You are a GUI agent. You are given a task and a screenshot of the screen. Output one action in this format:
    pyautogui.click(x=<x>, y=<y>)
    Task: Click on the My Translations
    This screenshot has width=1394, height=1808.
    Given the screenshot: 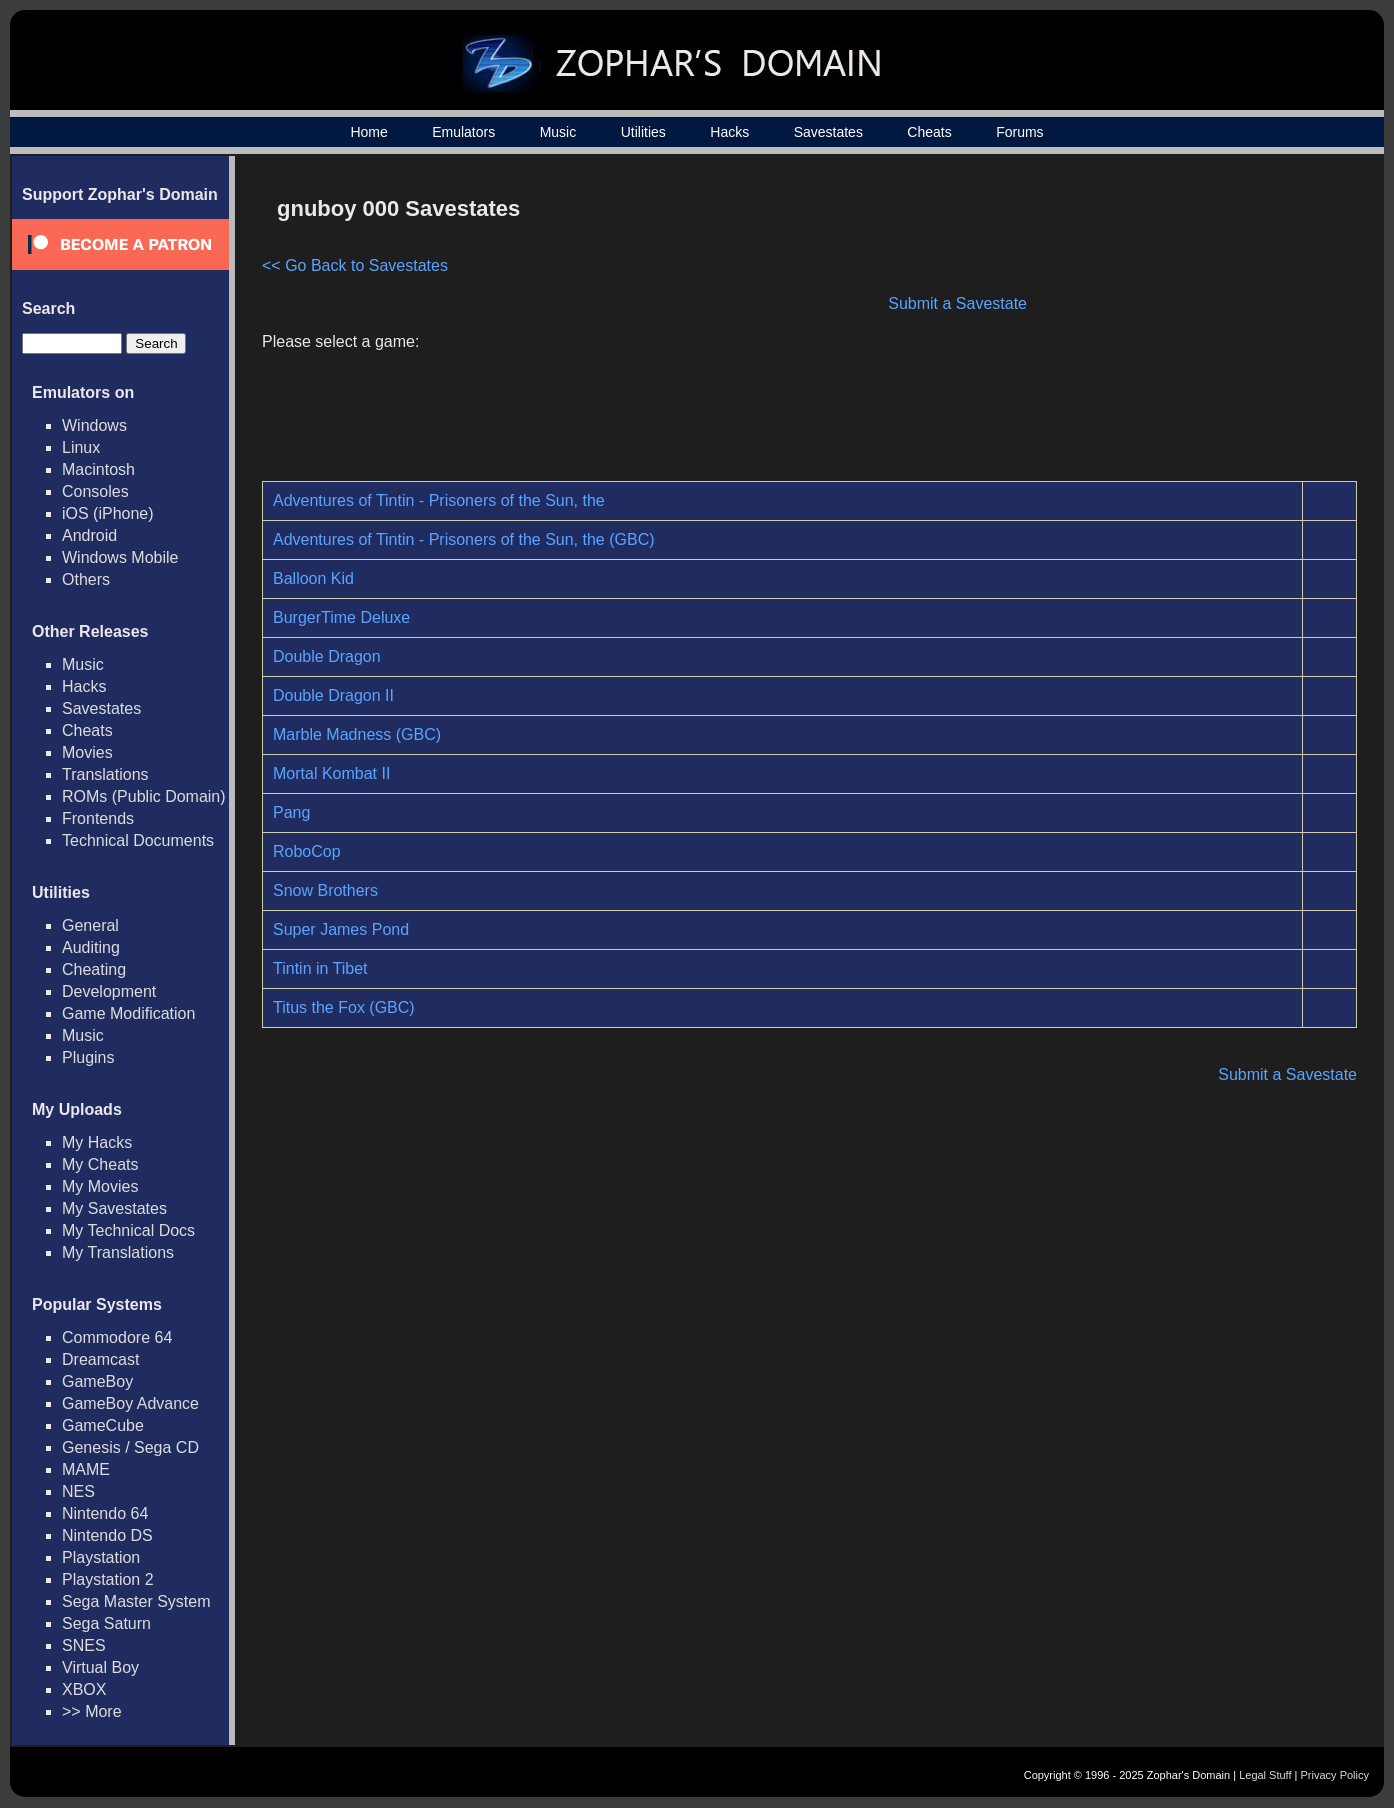 What is the action you would take?
    pyautogui.click(x=118, y=1252)
    